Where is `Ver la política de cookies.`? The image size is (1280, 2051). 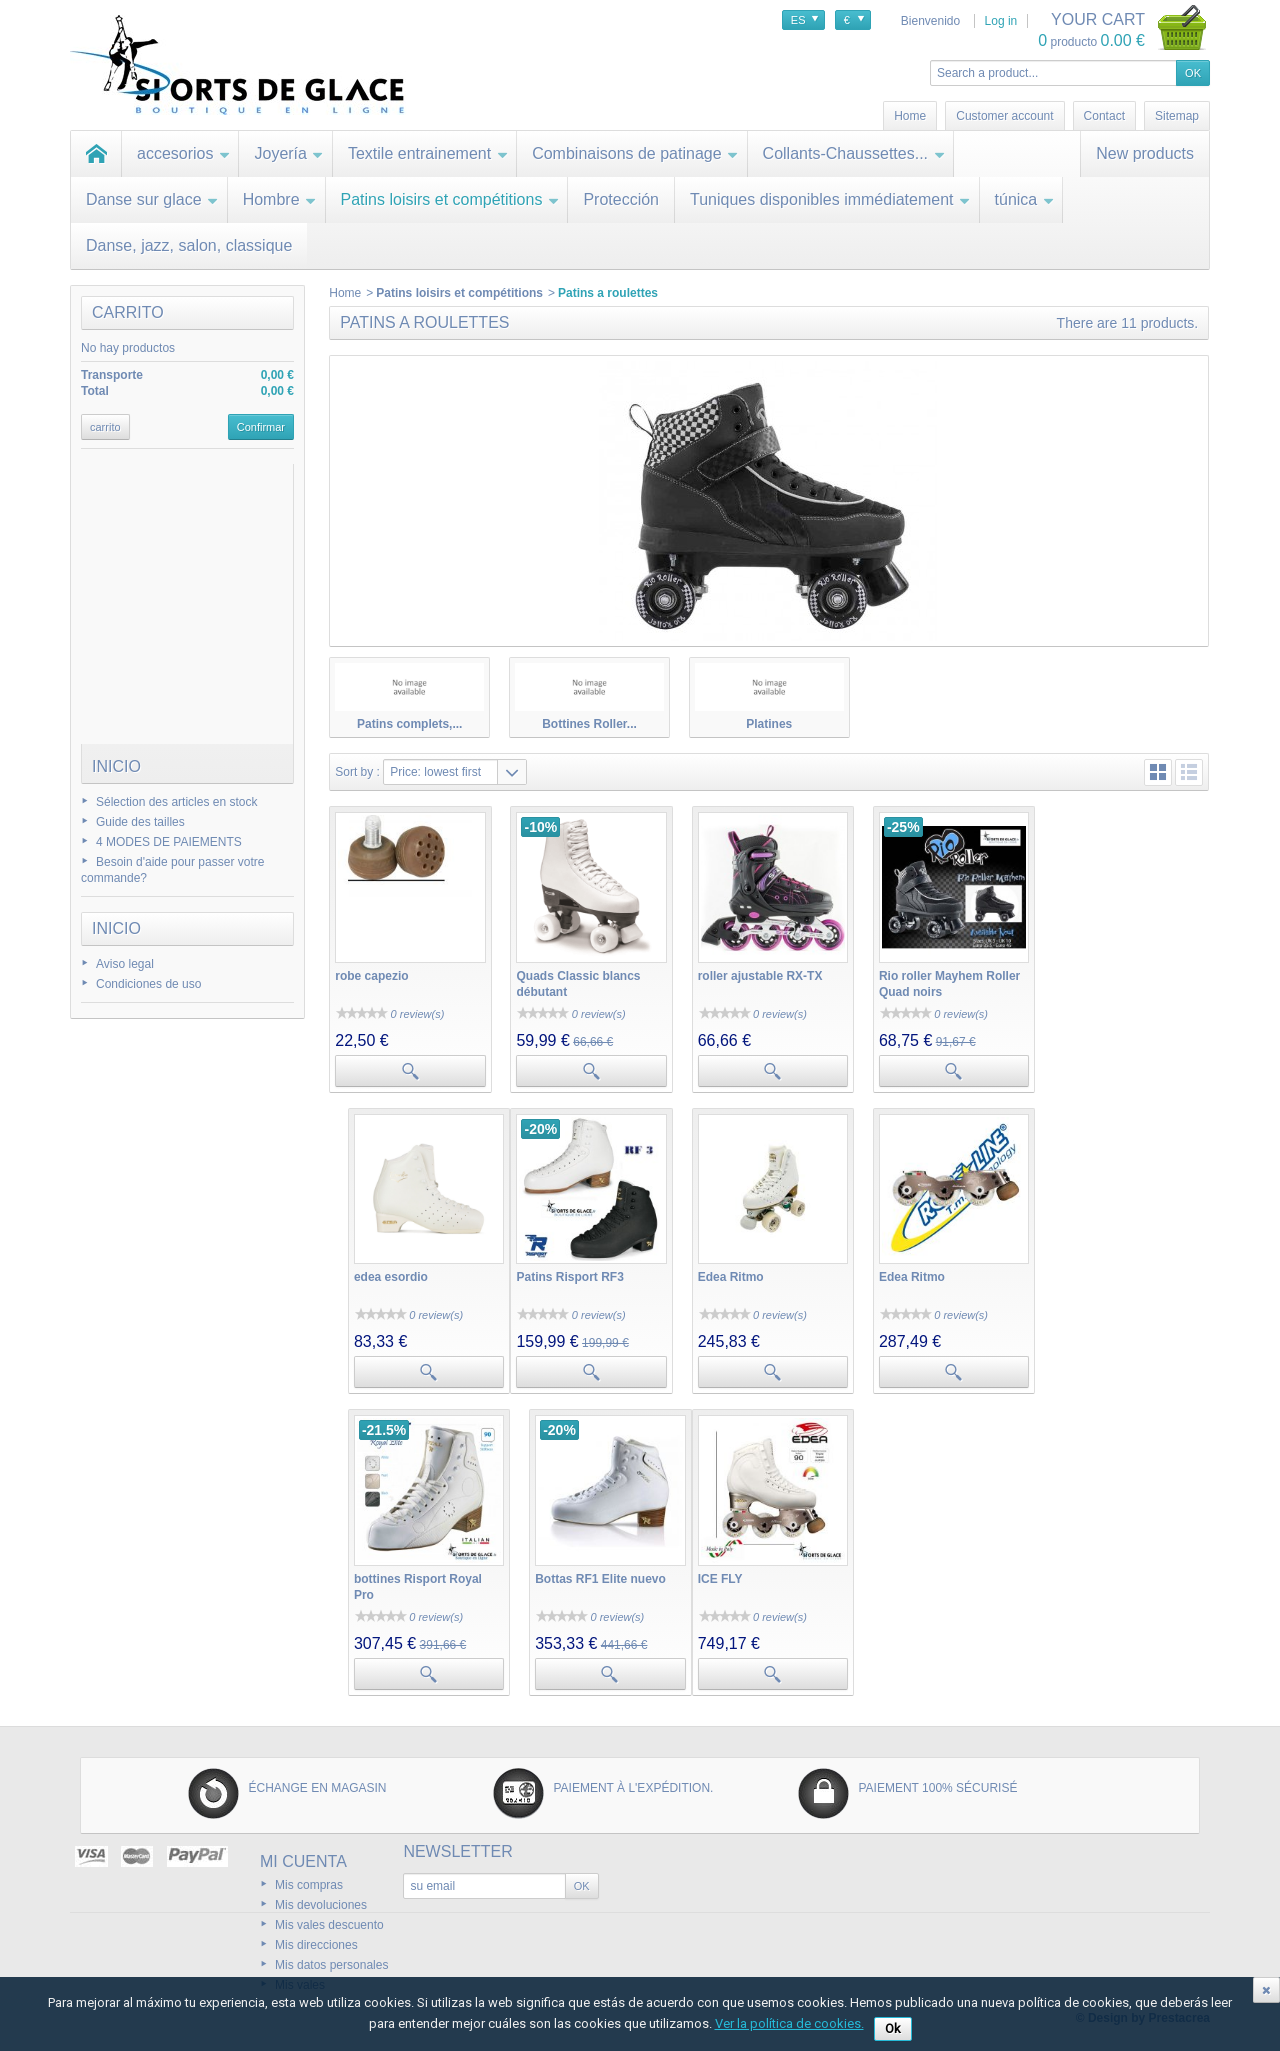 Ver la política de cookies. is located at coordinates (789, 2023).